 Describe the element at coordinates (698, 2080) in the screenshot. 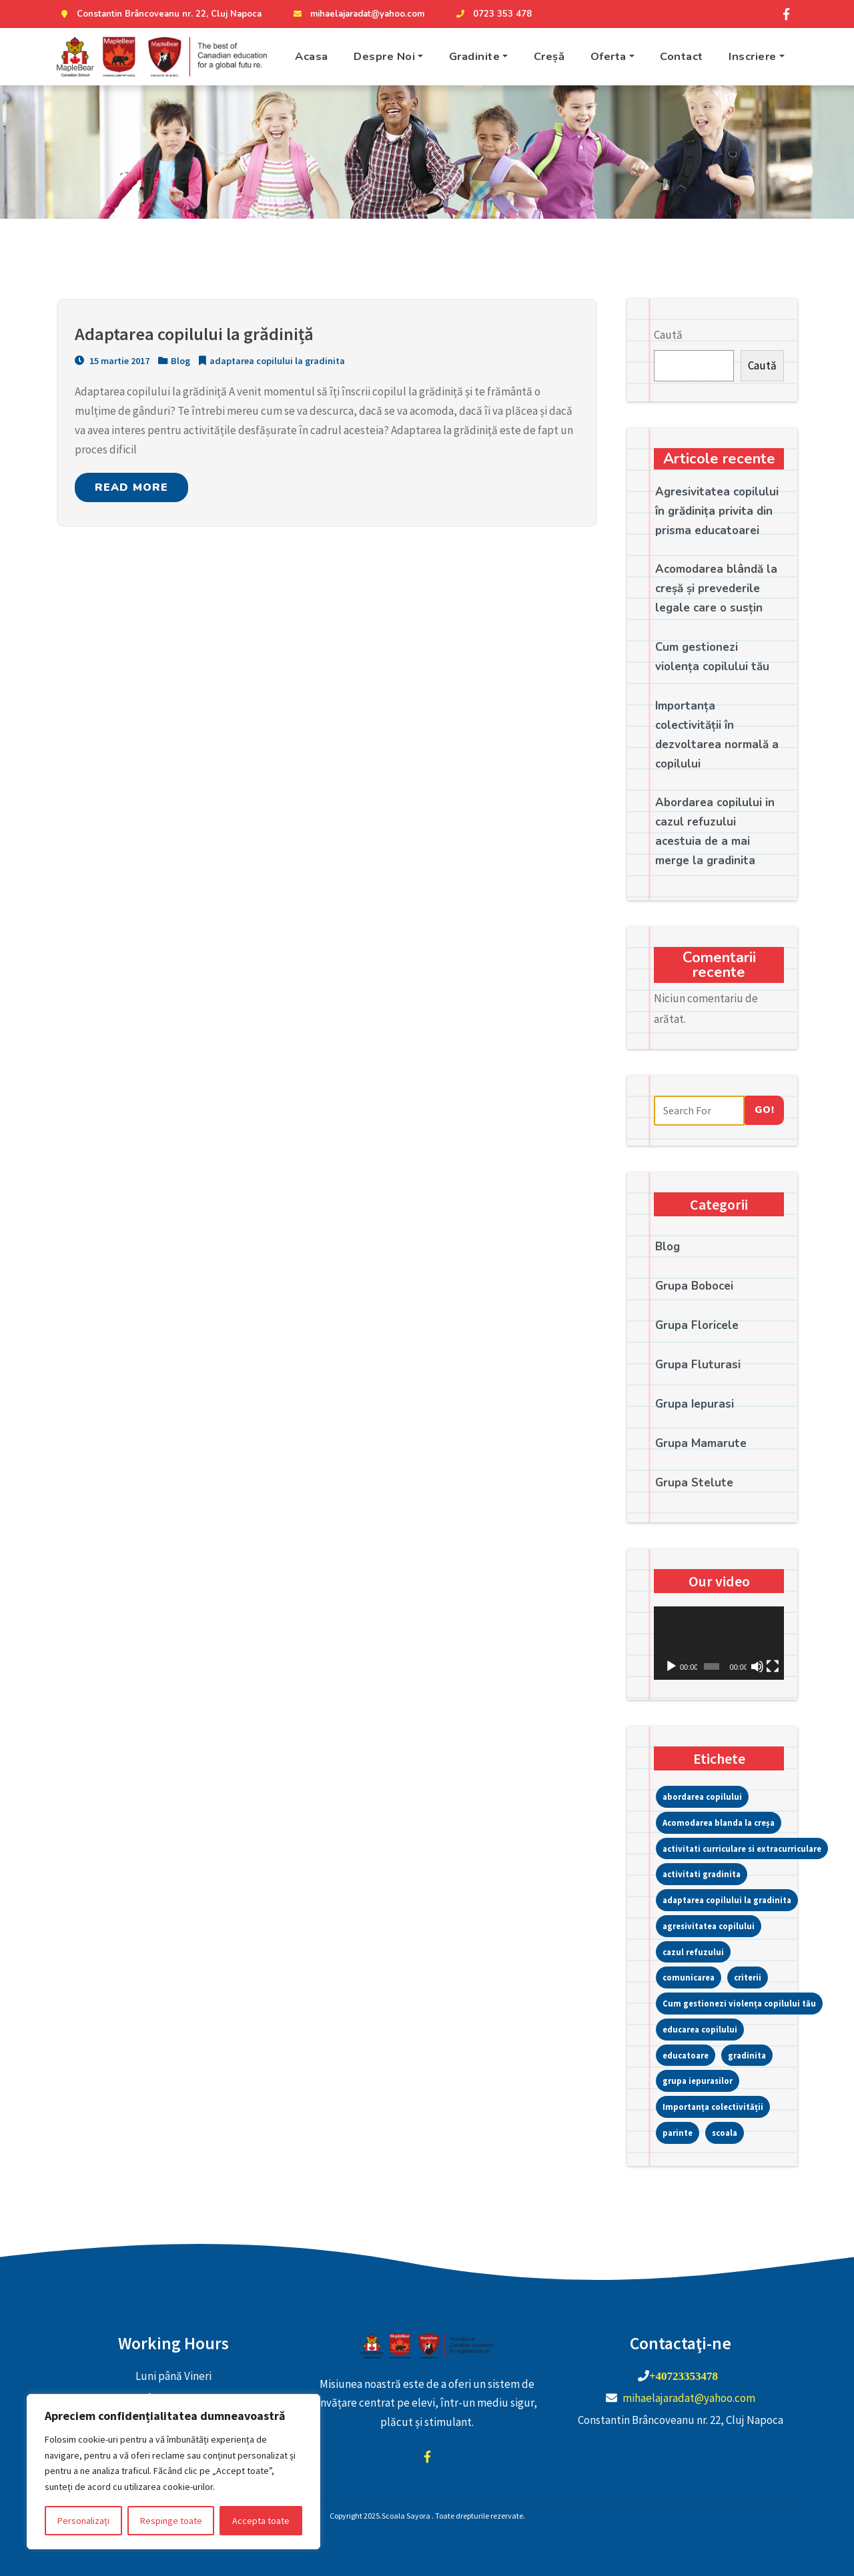

I see `grupa iepurasilor [grupa iepurasilor (1 element)]` at that location.